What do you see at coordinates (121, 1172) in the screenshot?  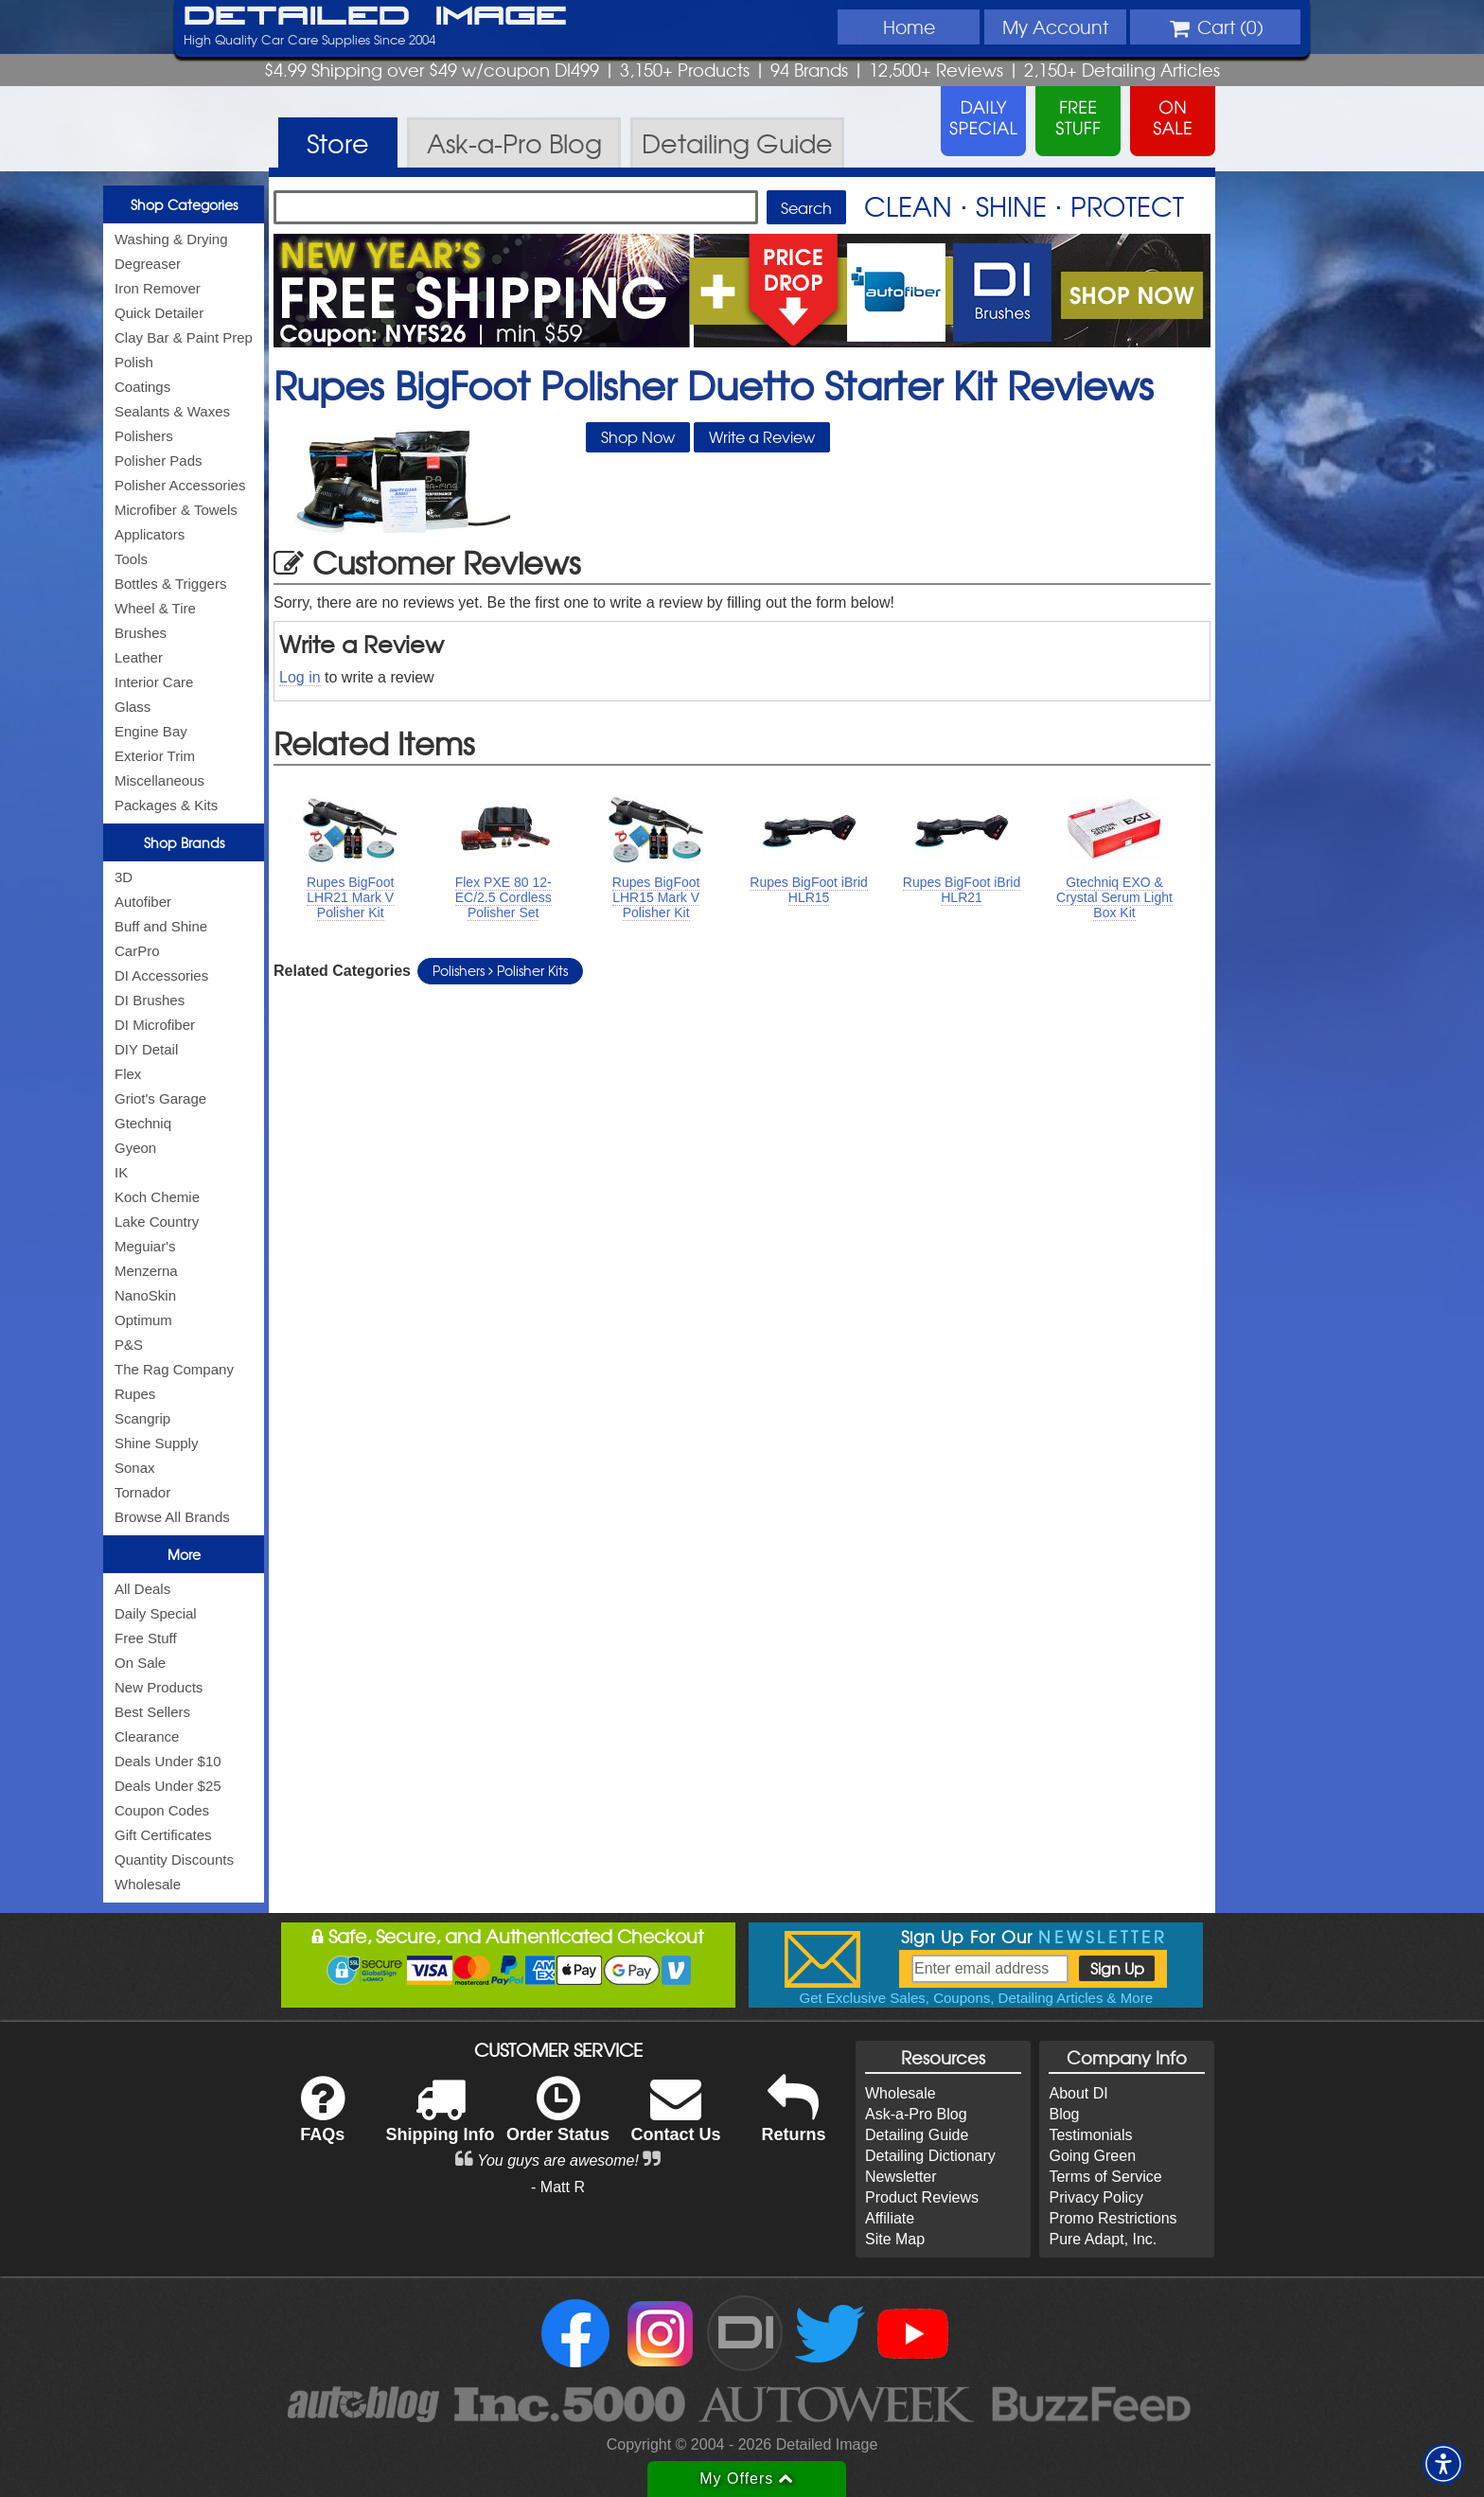 I see `IK` at bounding box center [121, 1172].